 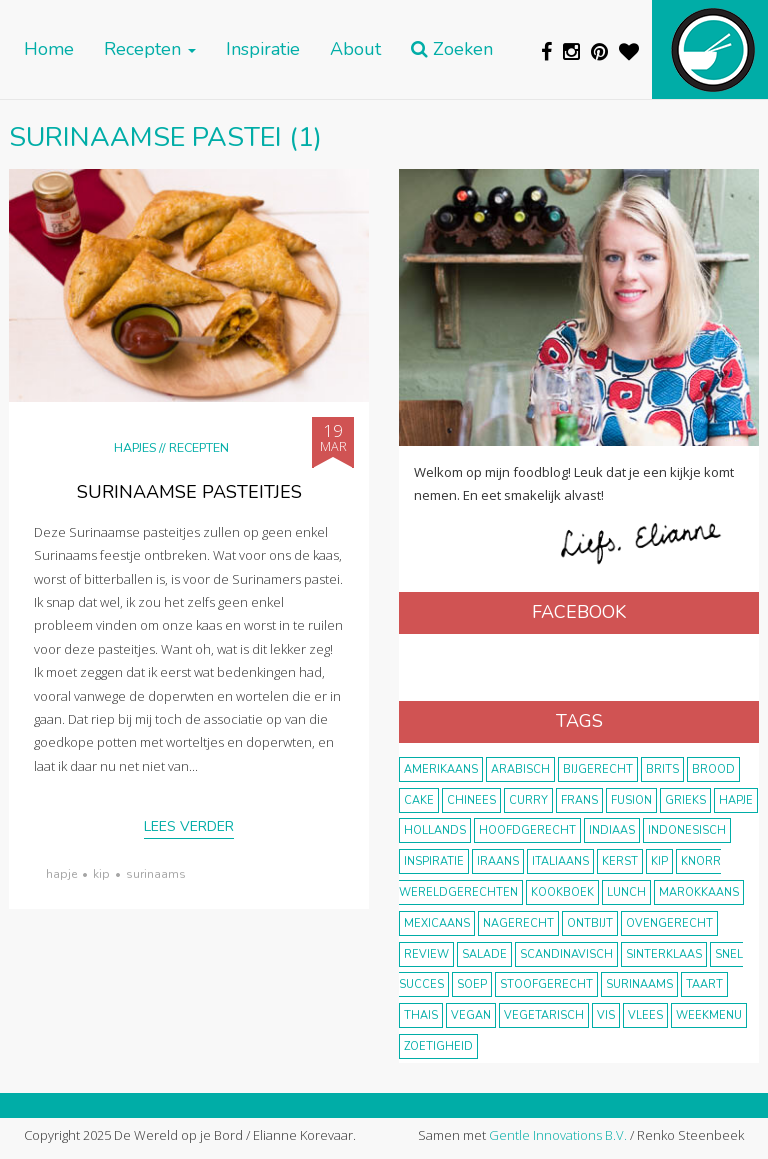 I want to click on Italiaans [Italiaans (15 items)], so click(x=560, y=861).